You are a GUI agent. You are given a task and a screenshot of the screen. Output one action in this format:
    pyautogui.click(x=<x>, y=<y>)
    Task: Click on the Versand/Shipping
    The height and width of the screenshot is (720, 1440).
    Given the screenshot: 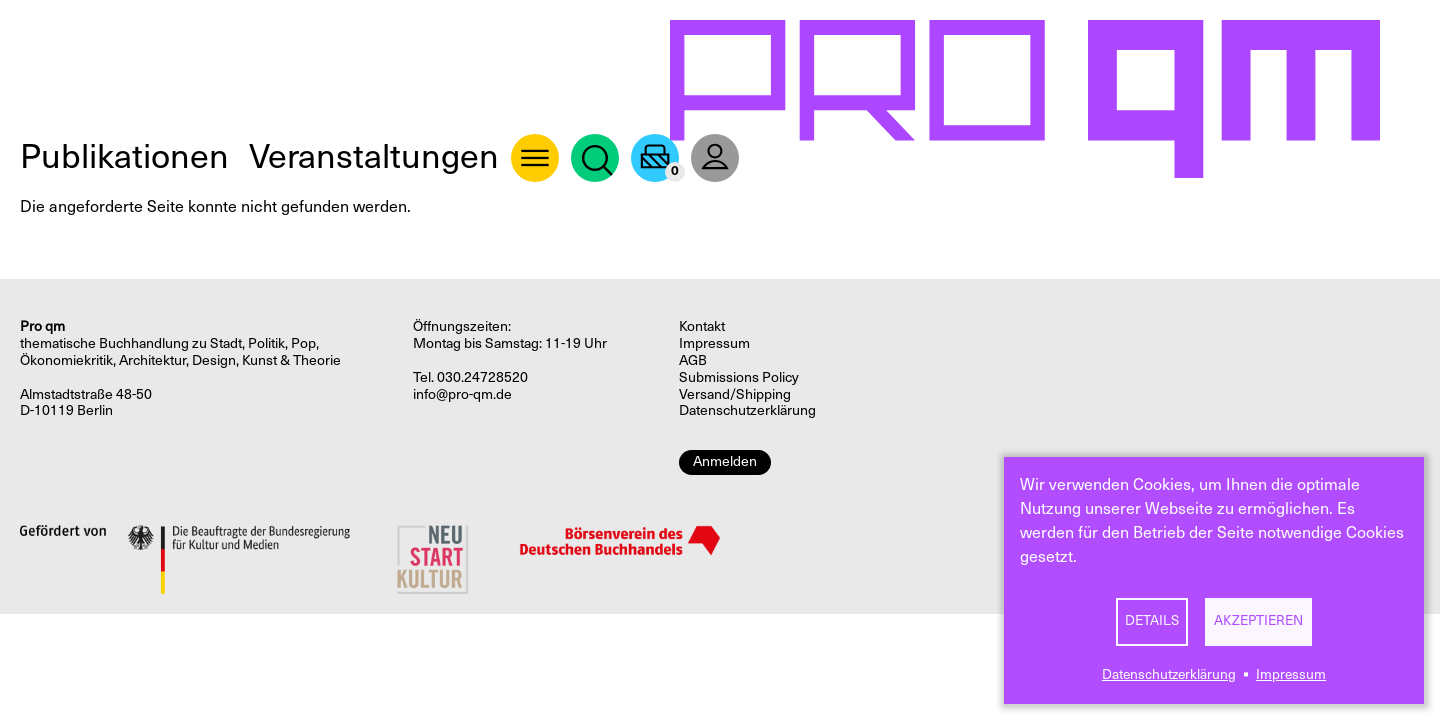 What is the action you would take?
    pyautogui.click(x=735, y=394)
    